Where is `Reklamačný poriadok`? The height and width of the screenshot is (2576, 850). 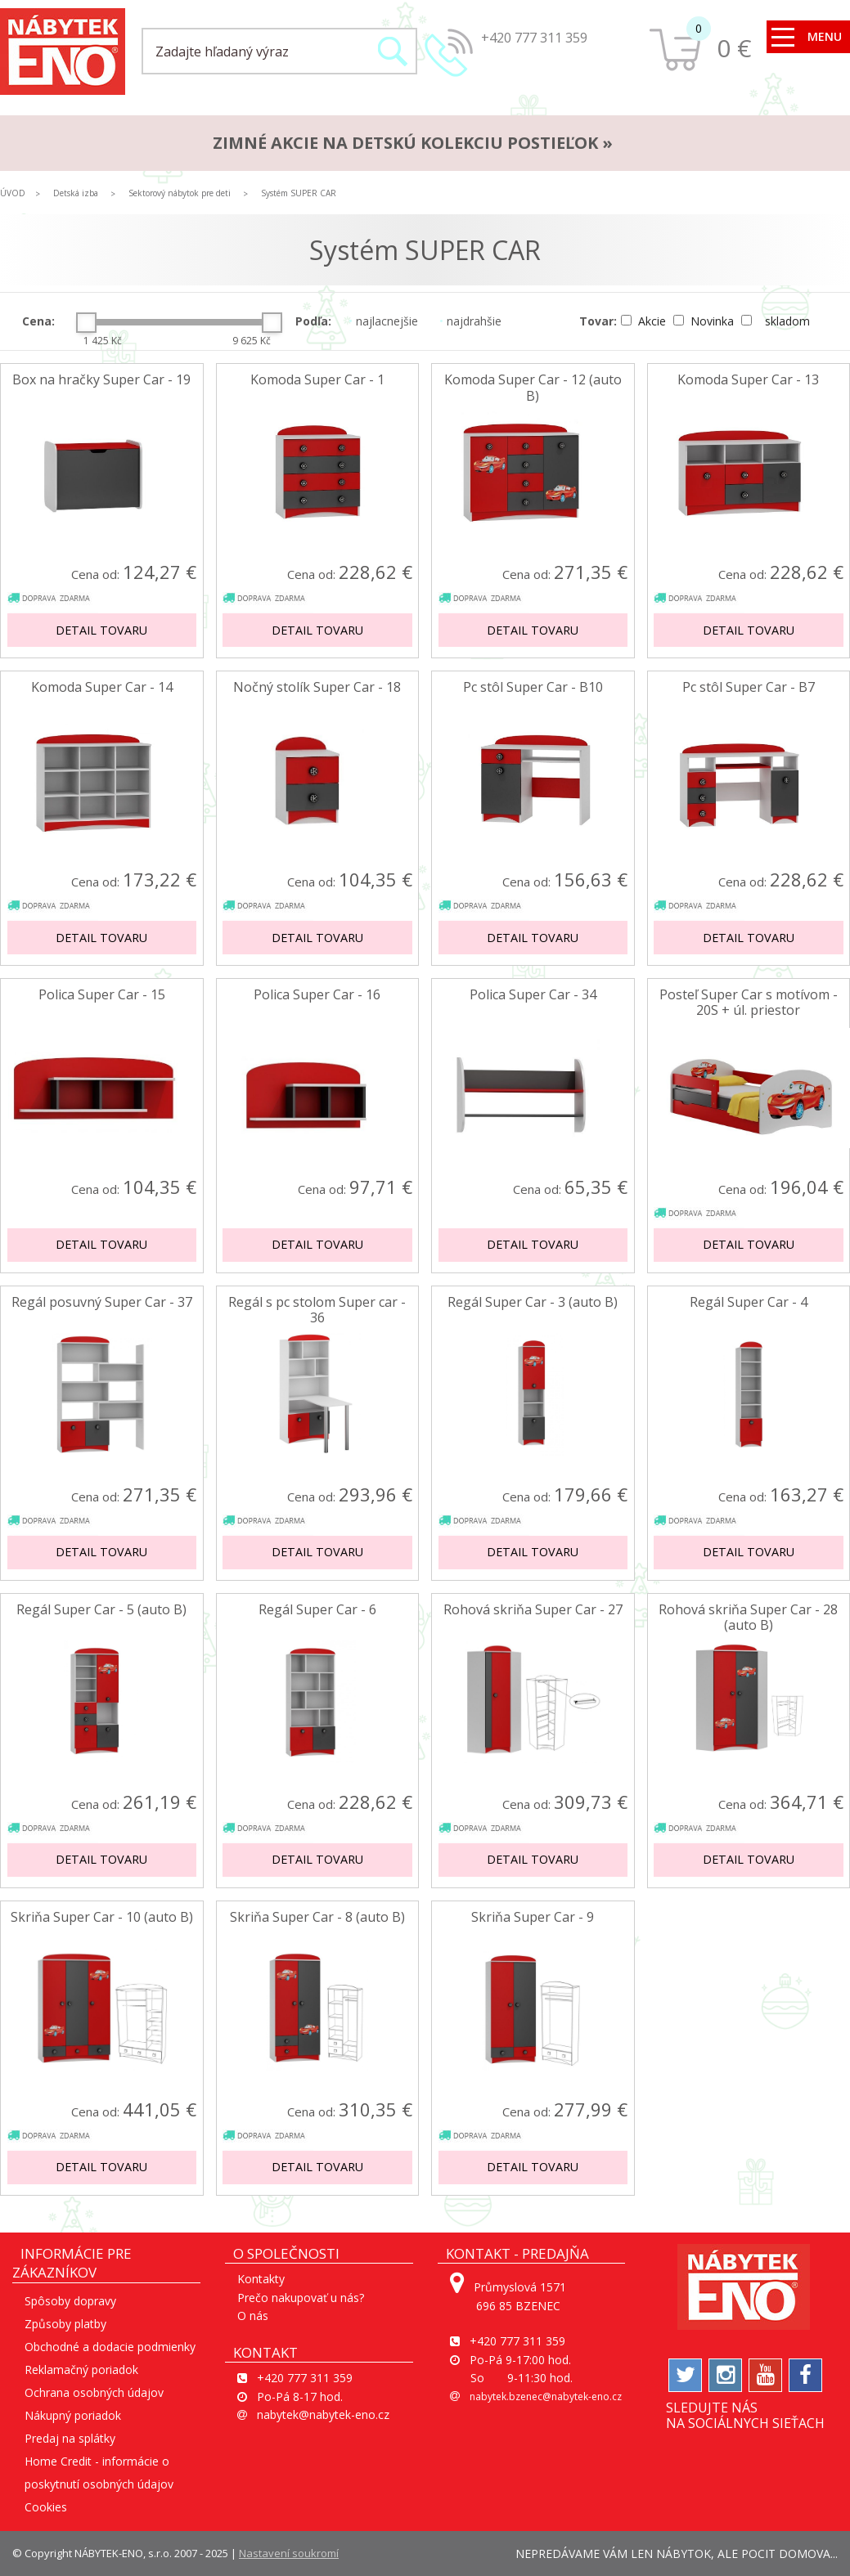
Reklamačný poriadok is located at coordinates (81, 2369).